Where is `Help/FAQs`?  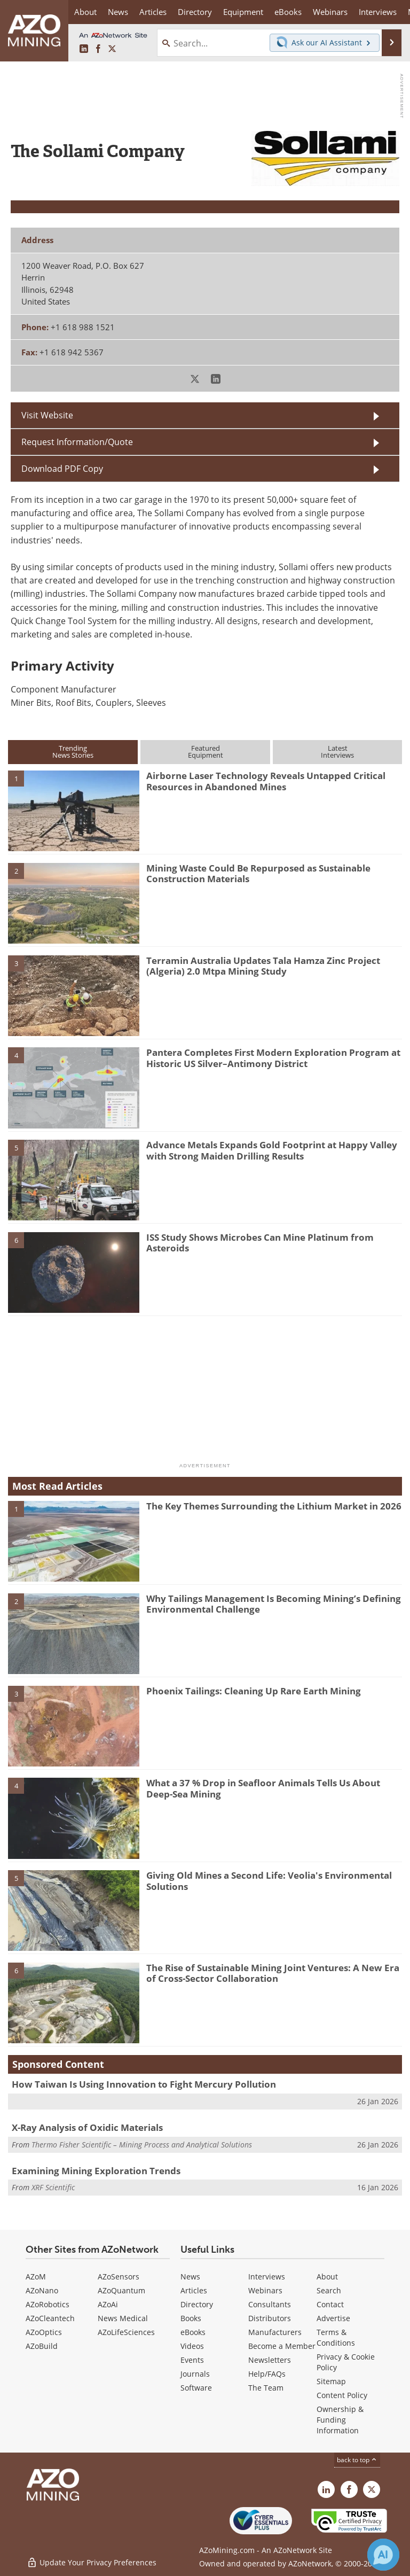 Help/FAQs is located at coordinates (267, 2374).